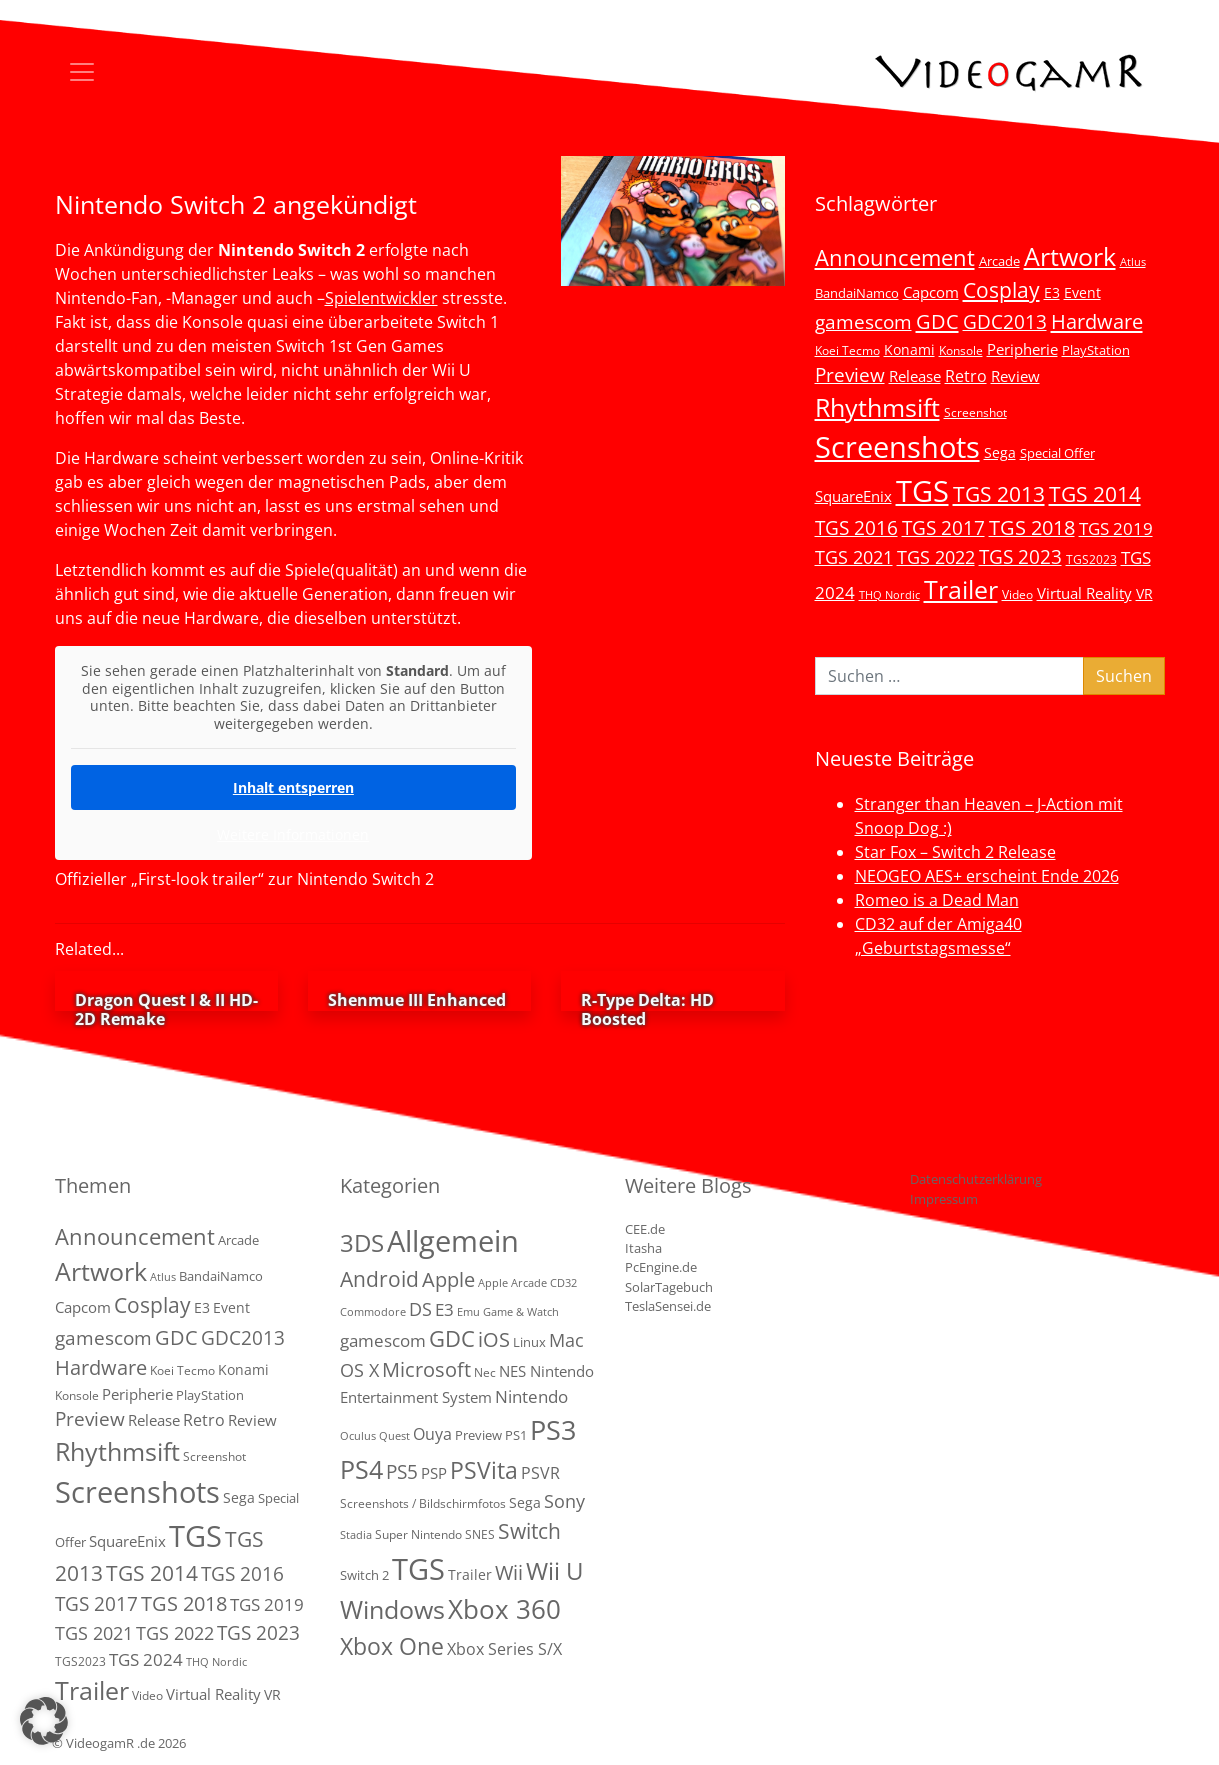 The image size is (1219, 1765). What do you see at coordinates (553, 1429) in the screenshot?
I see `PS3 [PS3 (170 Einträge)]` at bounding box center [553, 1429].